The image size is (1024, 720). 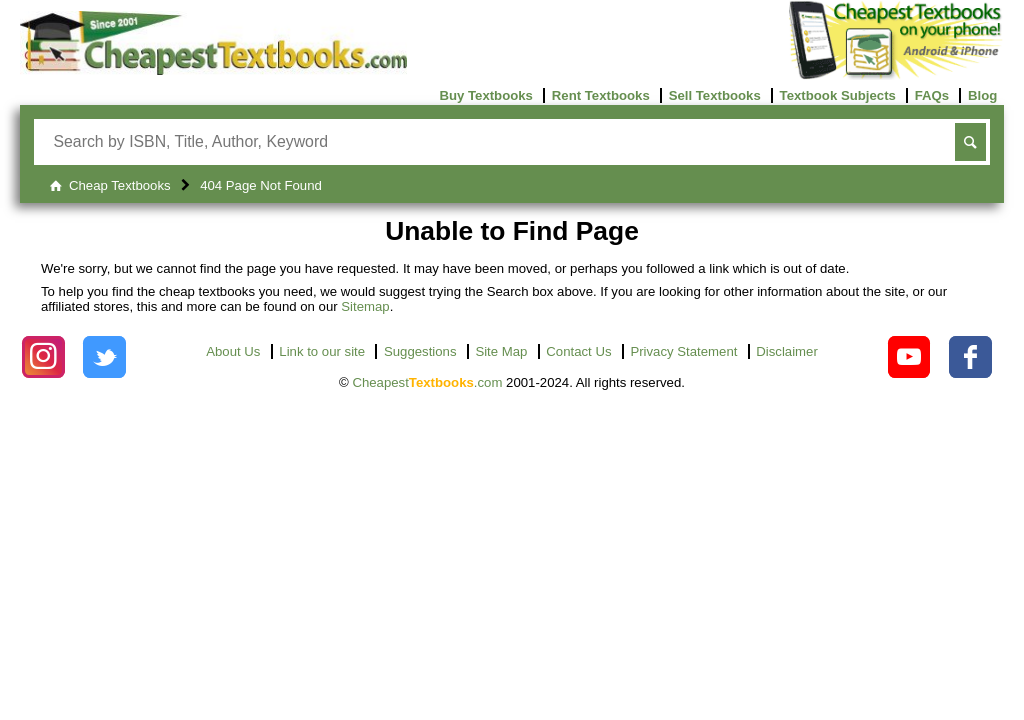 I want to click on FAQs, so click(x=932, y=95).